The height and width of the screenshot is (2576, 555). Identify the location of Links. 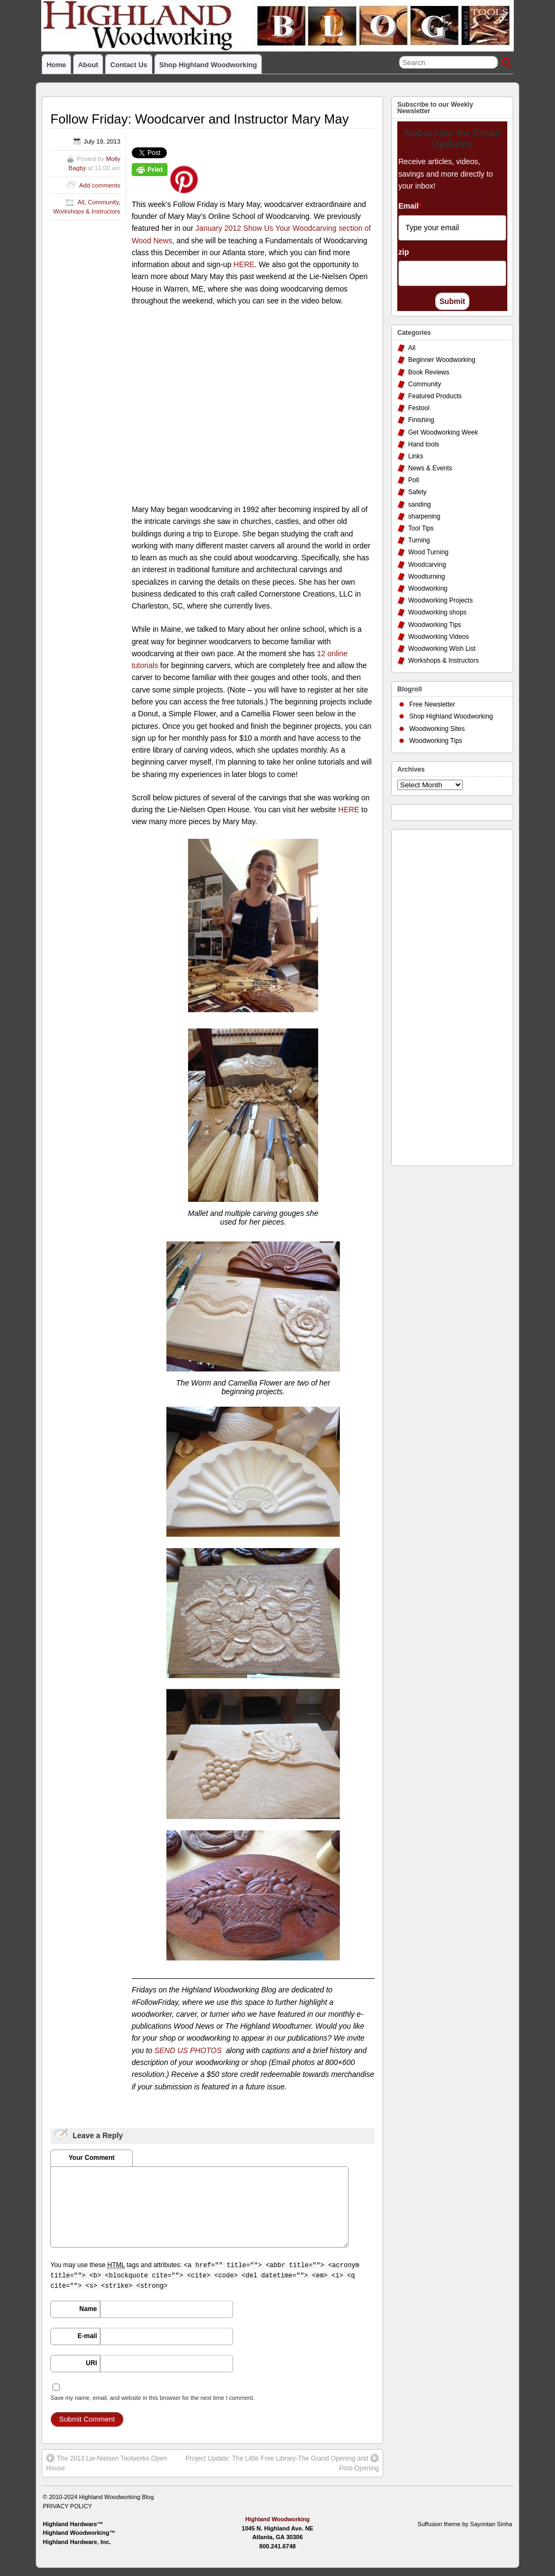
(415, 456).